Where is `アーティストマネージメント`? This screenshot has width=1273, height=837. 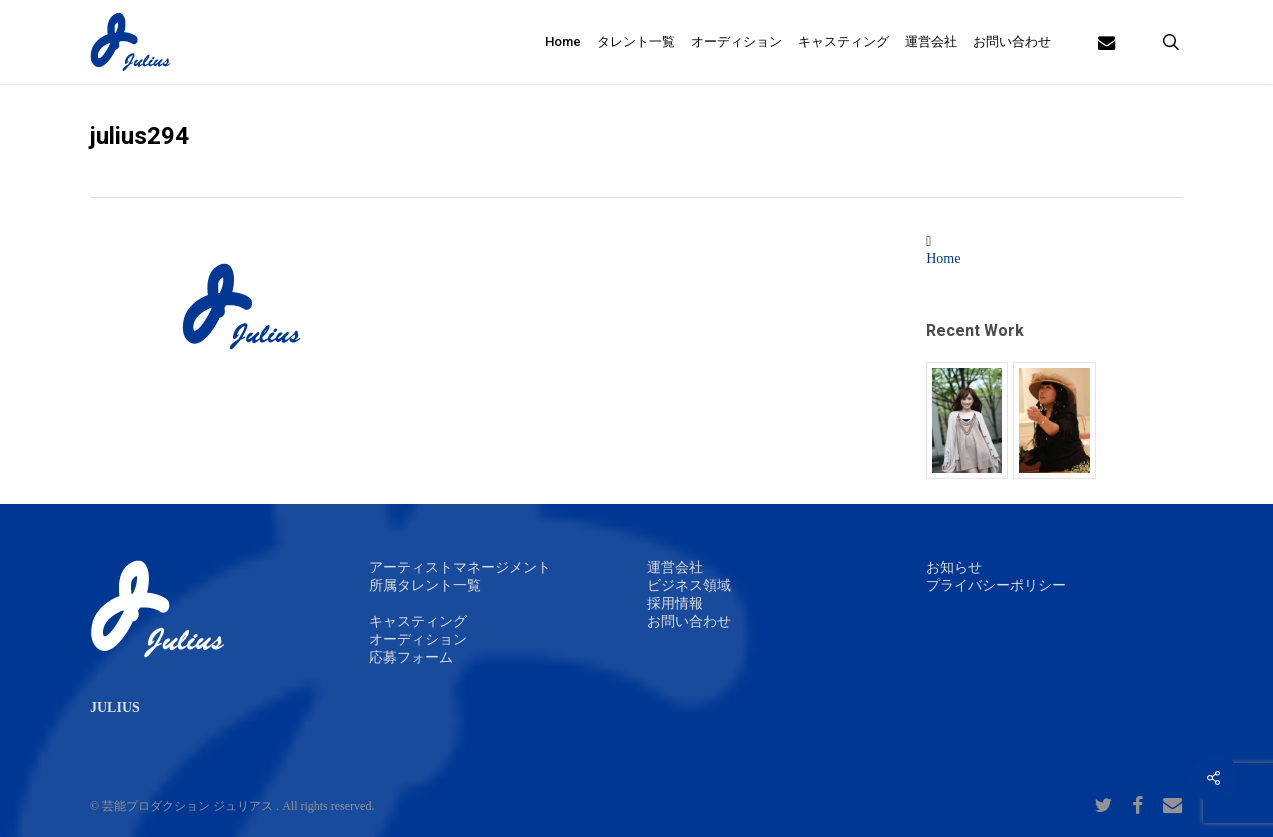
アーティストマネージメント is located at coordinates (460, 567).